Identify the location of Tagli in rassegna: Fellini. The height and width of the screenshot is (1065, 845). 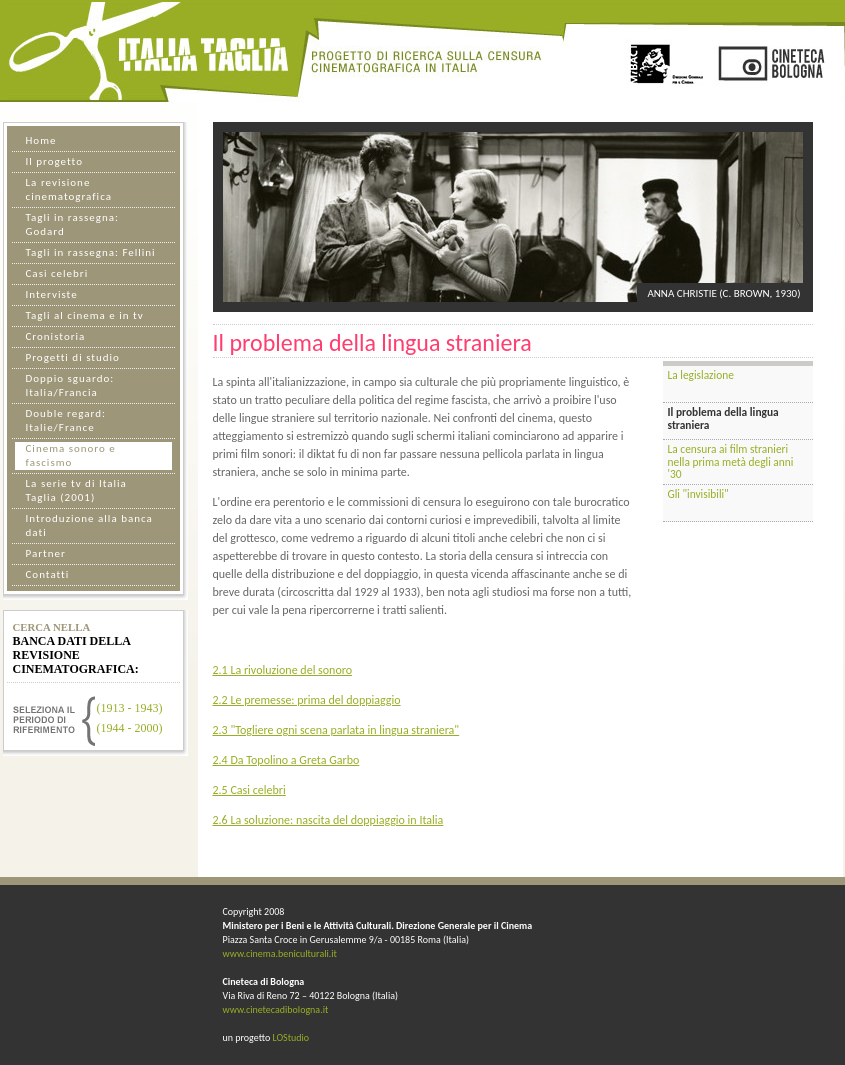
(91, 252).